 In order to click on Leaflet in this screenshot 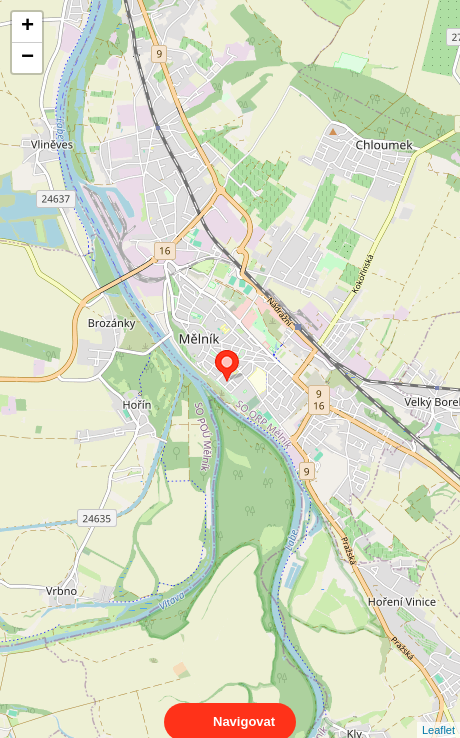, I will do `click(438, 712)`.